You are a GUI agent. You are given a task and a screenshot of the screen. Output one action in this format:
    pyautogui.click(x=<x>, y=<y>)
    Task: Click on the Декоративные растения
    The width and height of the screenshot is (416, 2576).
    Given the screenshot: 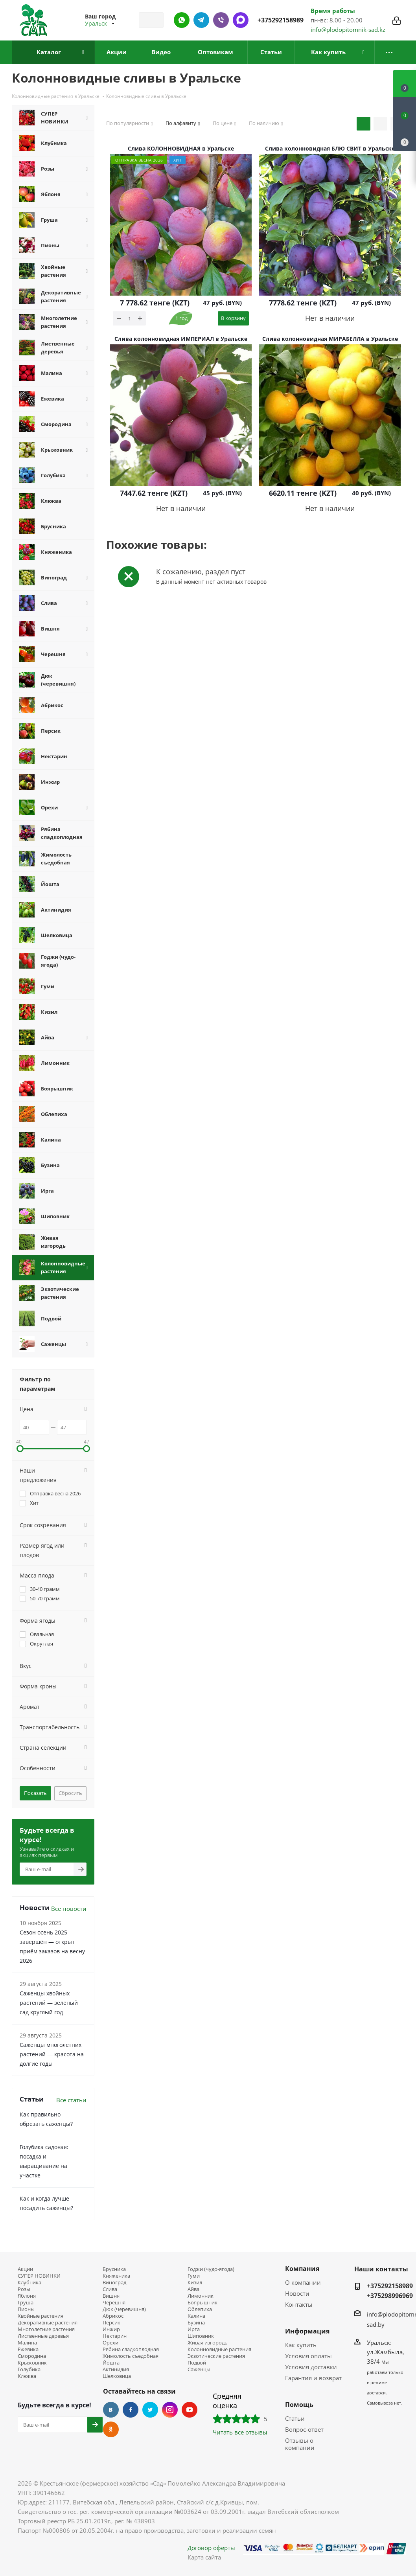 What is the action you would take?
    pyautogui.click(x=47, y=2322)
    